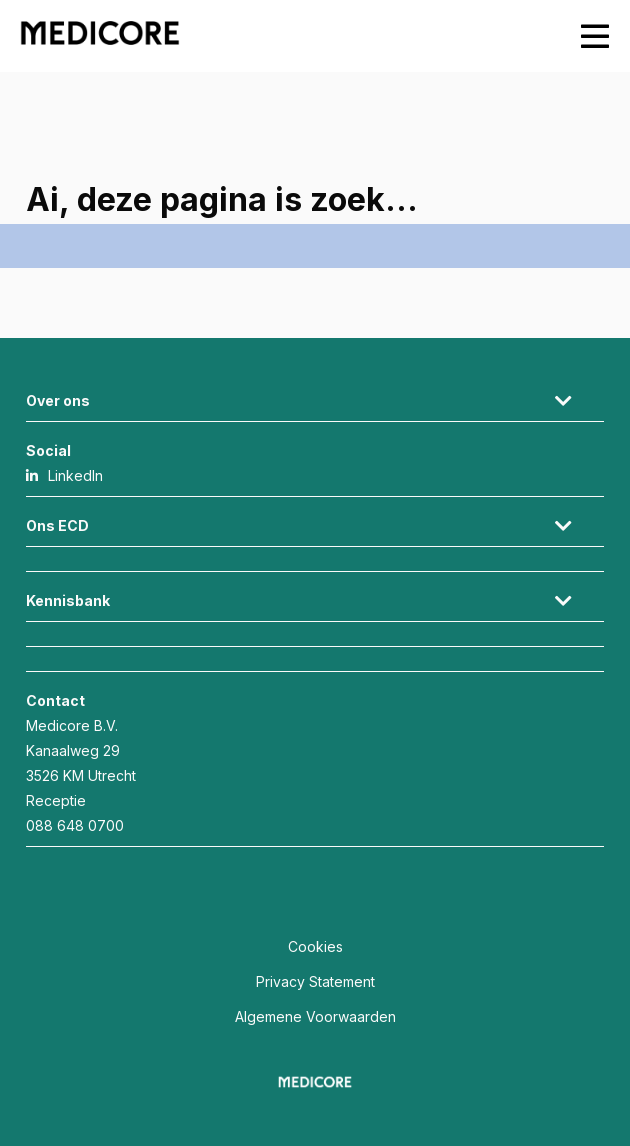 Image resolution: width=630 pixels, height=1146 pixels. What do you see at coordinates (75, 475) in the screenshot?
I see `LinkedIn` at bounding box center [75, 475].